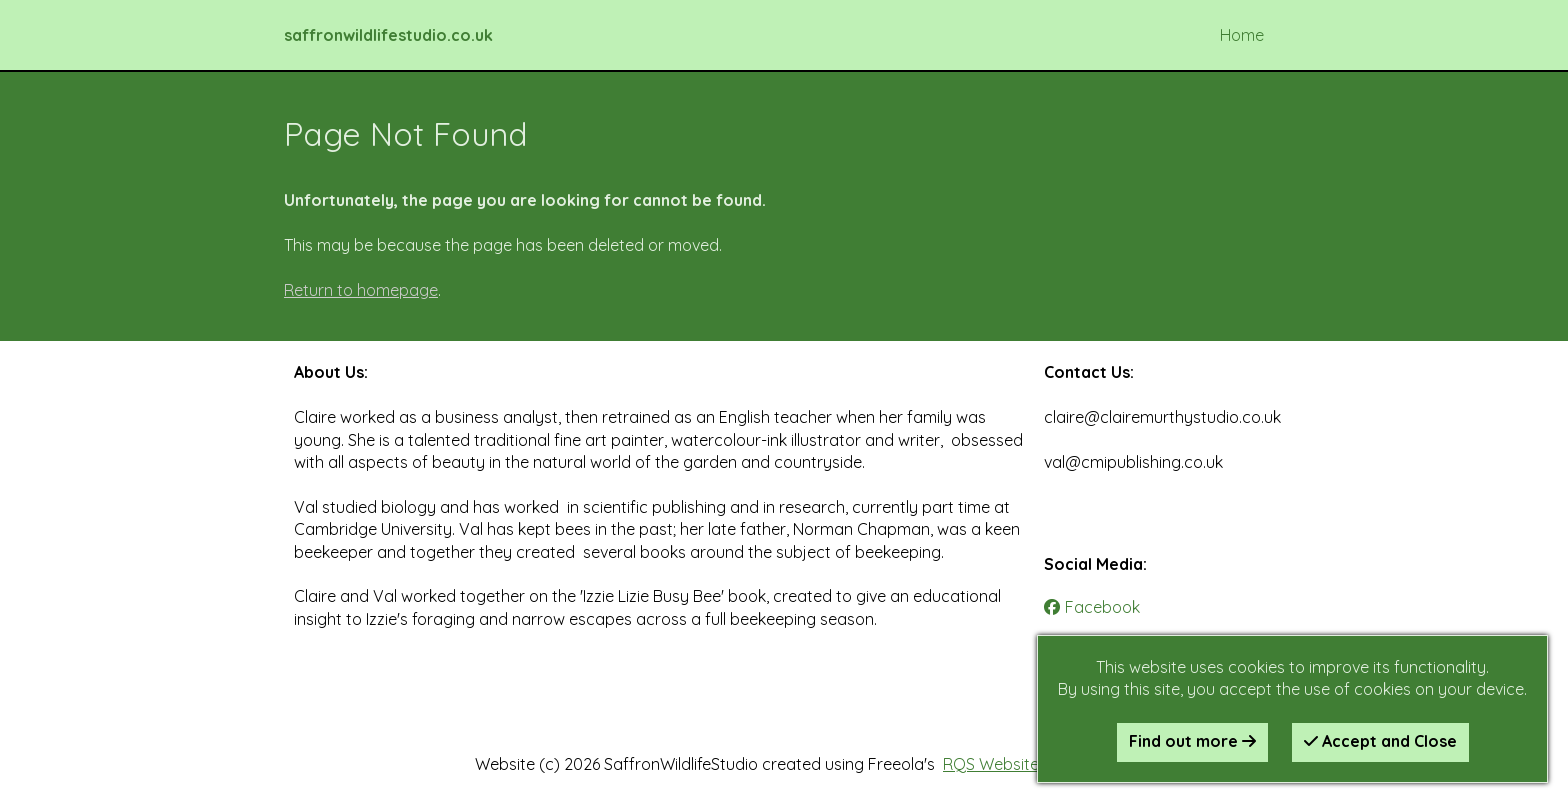  I want to click on Home, so click(1242, 35).